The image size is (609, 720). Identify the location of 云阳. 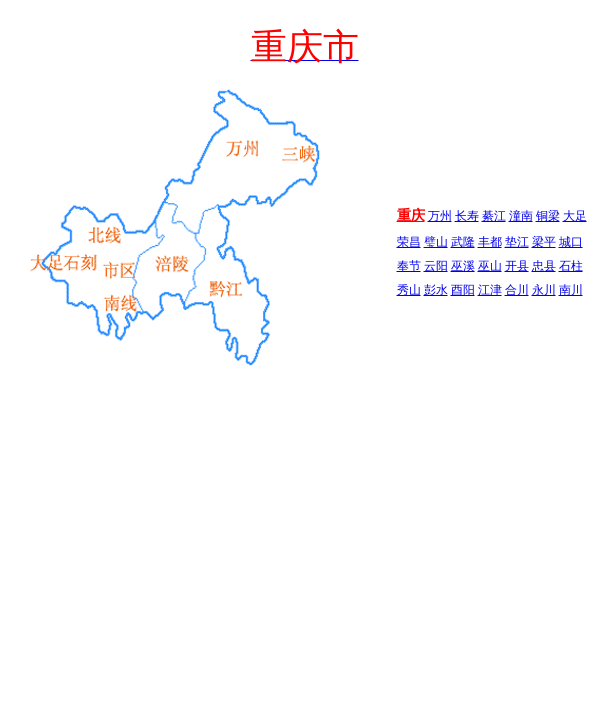
(436, 266).